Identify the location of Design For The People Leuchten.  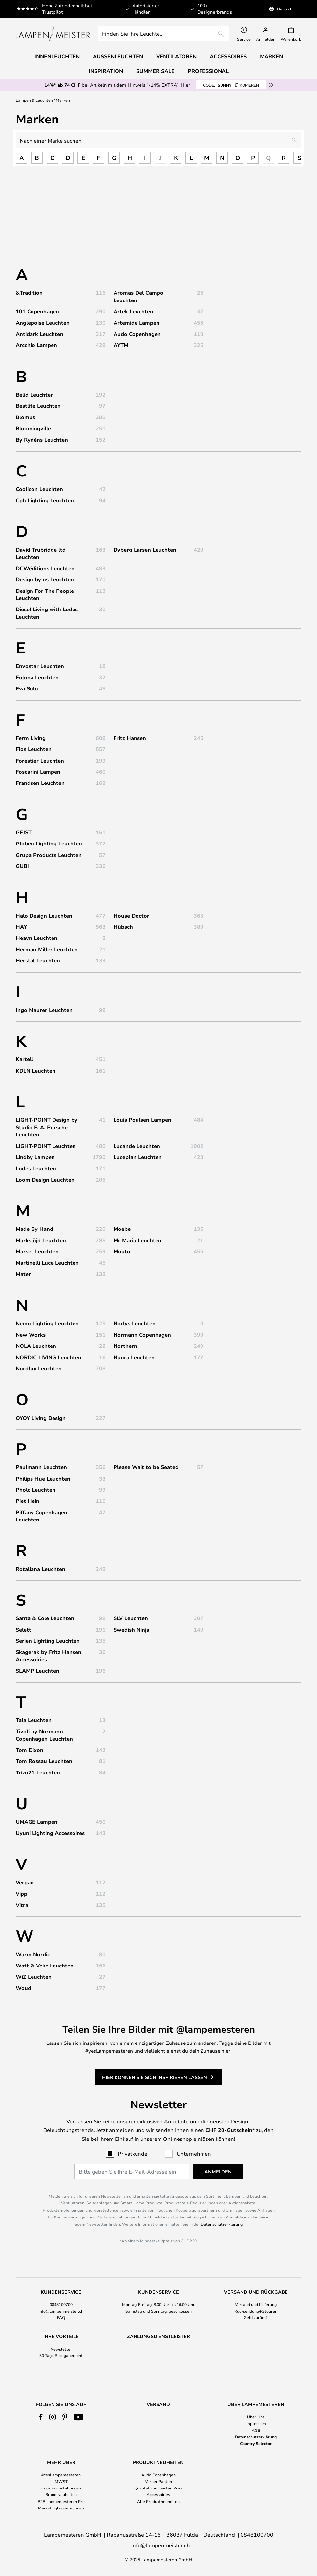
(45, 594).